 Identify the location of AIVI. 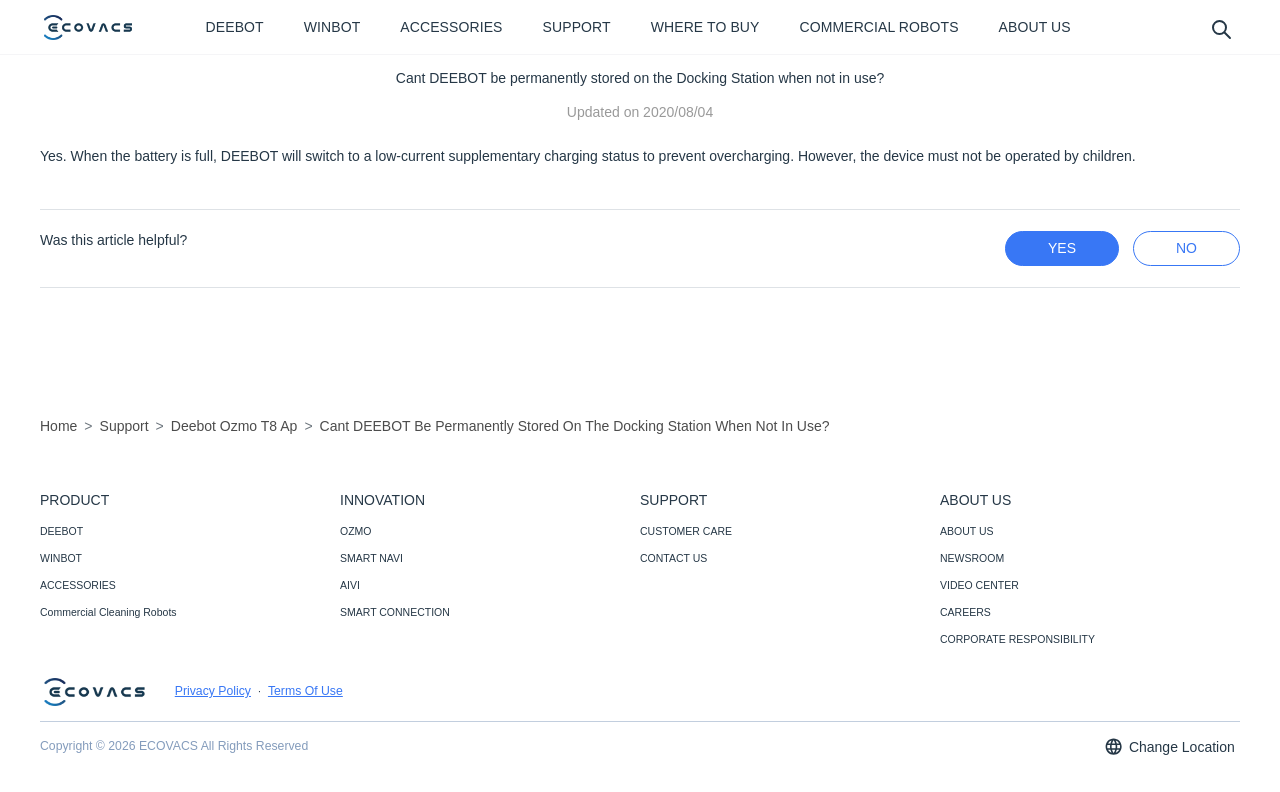
(350, 585).